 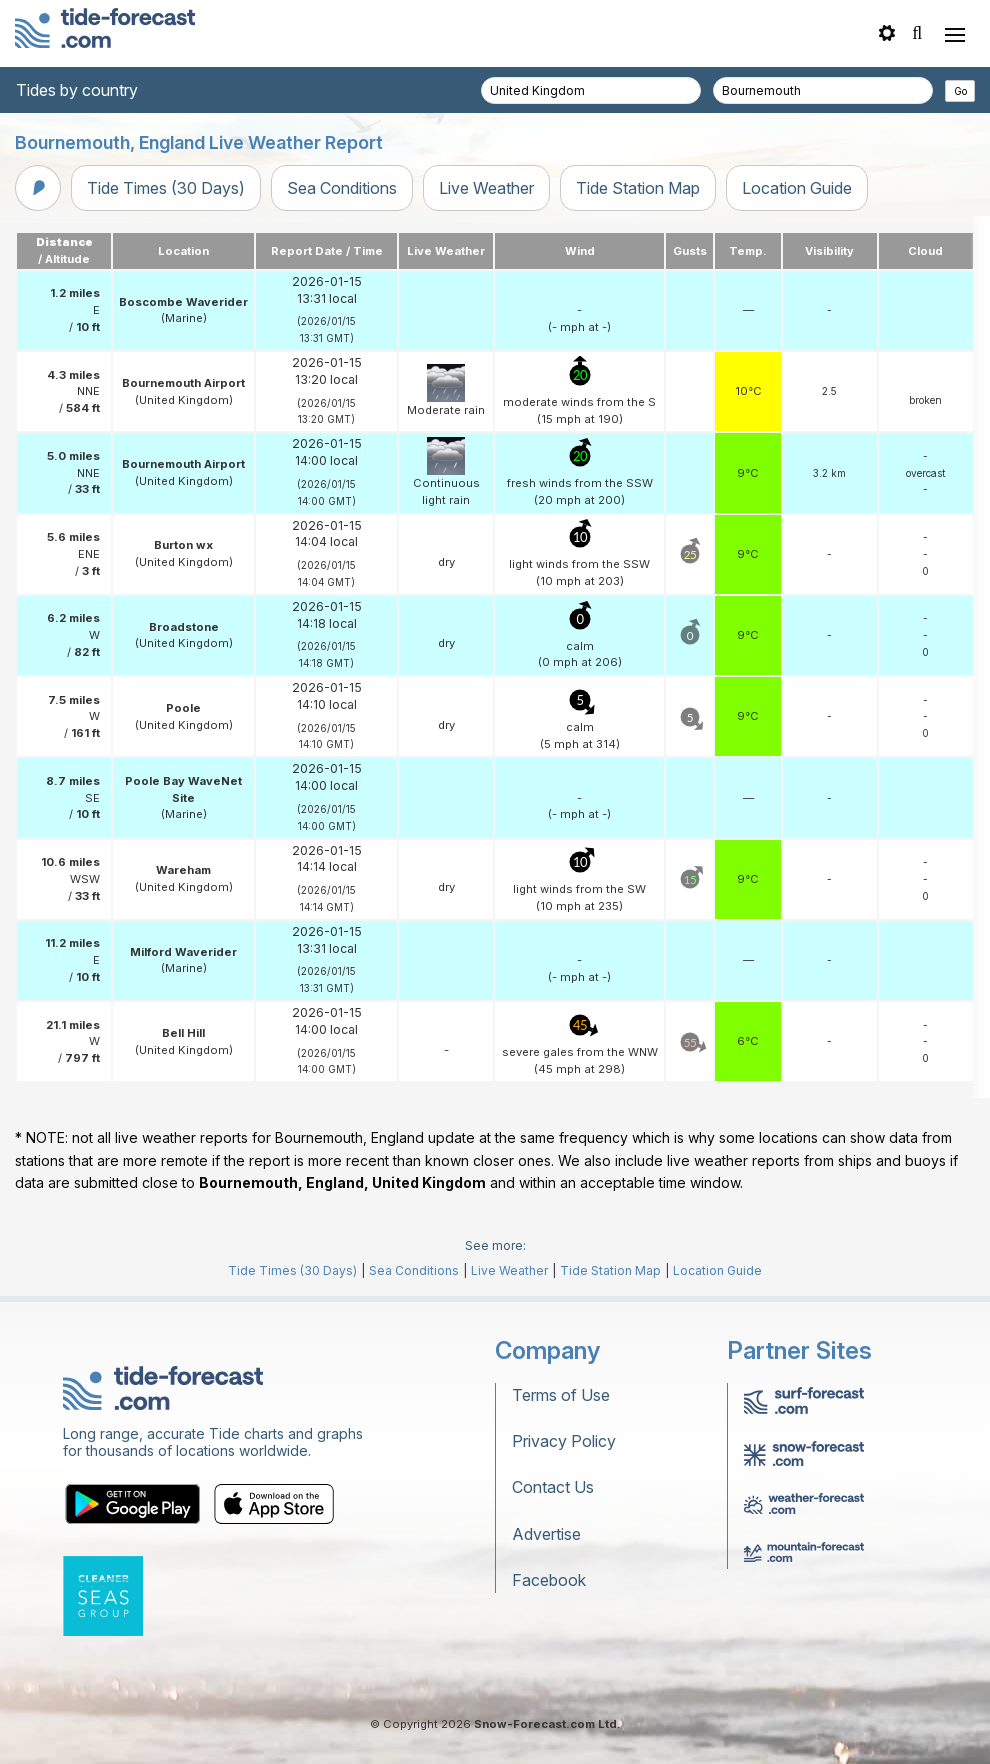 What do you see at coordinates (342, 188) in the screenshot?
I see `Sea Conditions` at bounding box center [342, 188].